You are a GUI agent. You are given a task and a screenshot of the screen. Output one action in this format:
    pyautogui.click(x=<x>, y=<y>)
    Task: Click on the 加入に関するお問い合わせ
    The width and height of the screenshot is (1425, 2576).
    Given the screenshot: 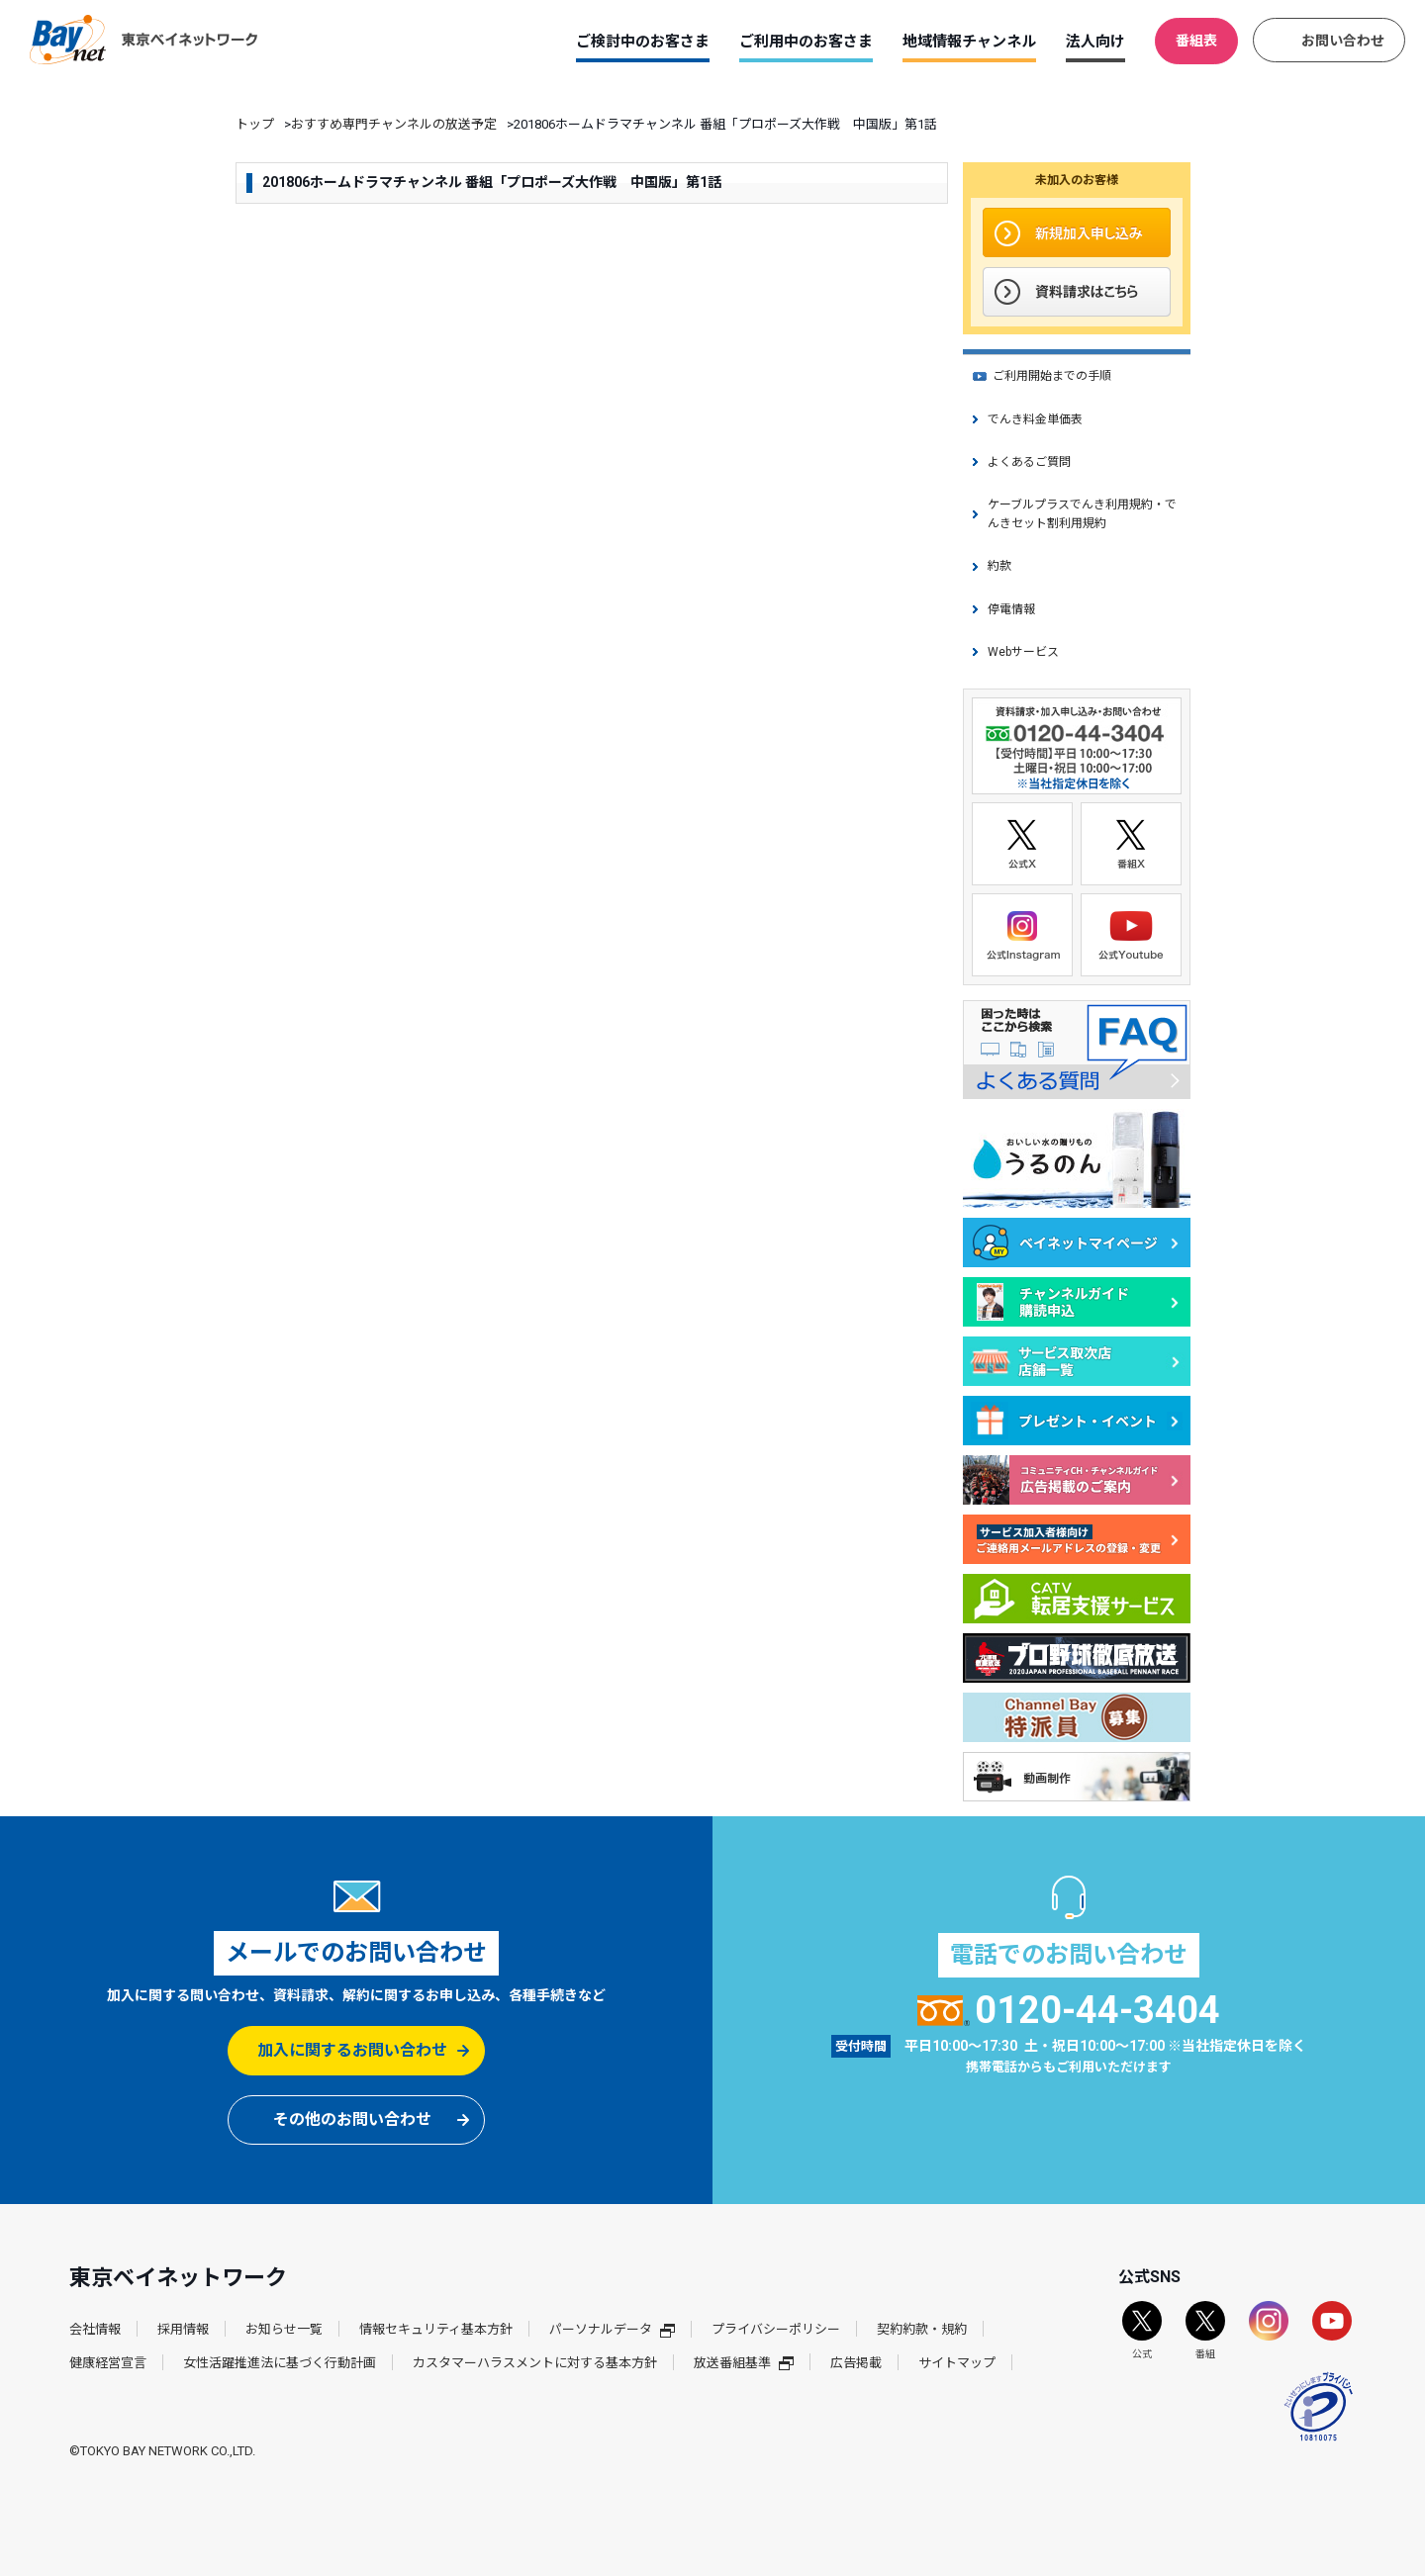 What is the action you would take?
    pyautogui.click(x=352, y=2050)
    